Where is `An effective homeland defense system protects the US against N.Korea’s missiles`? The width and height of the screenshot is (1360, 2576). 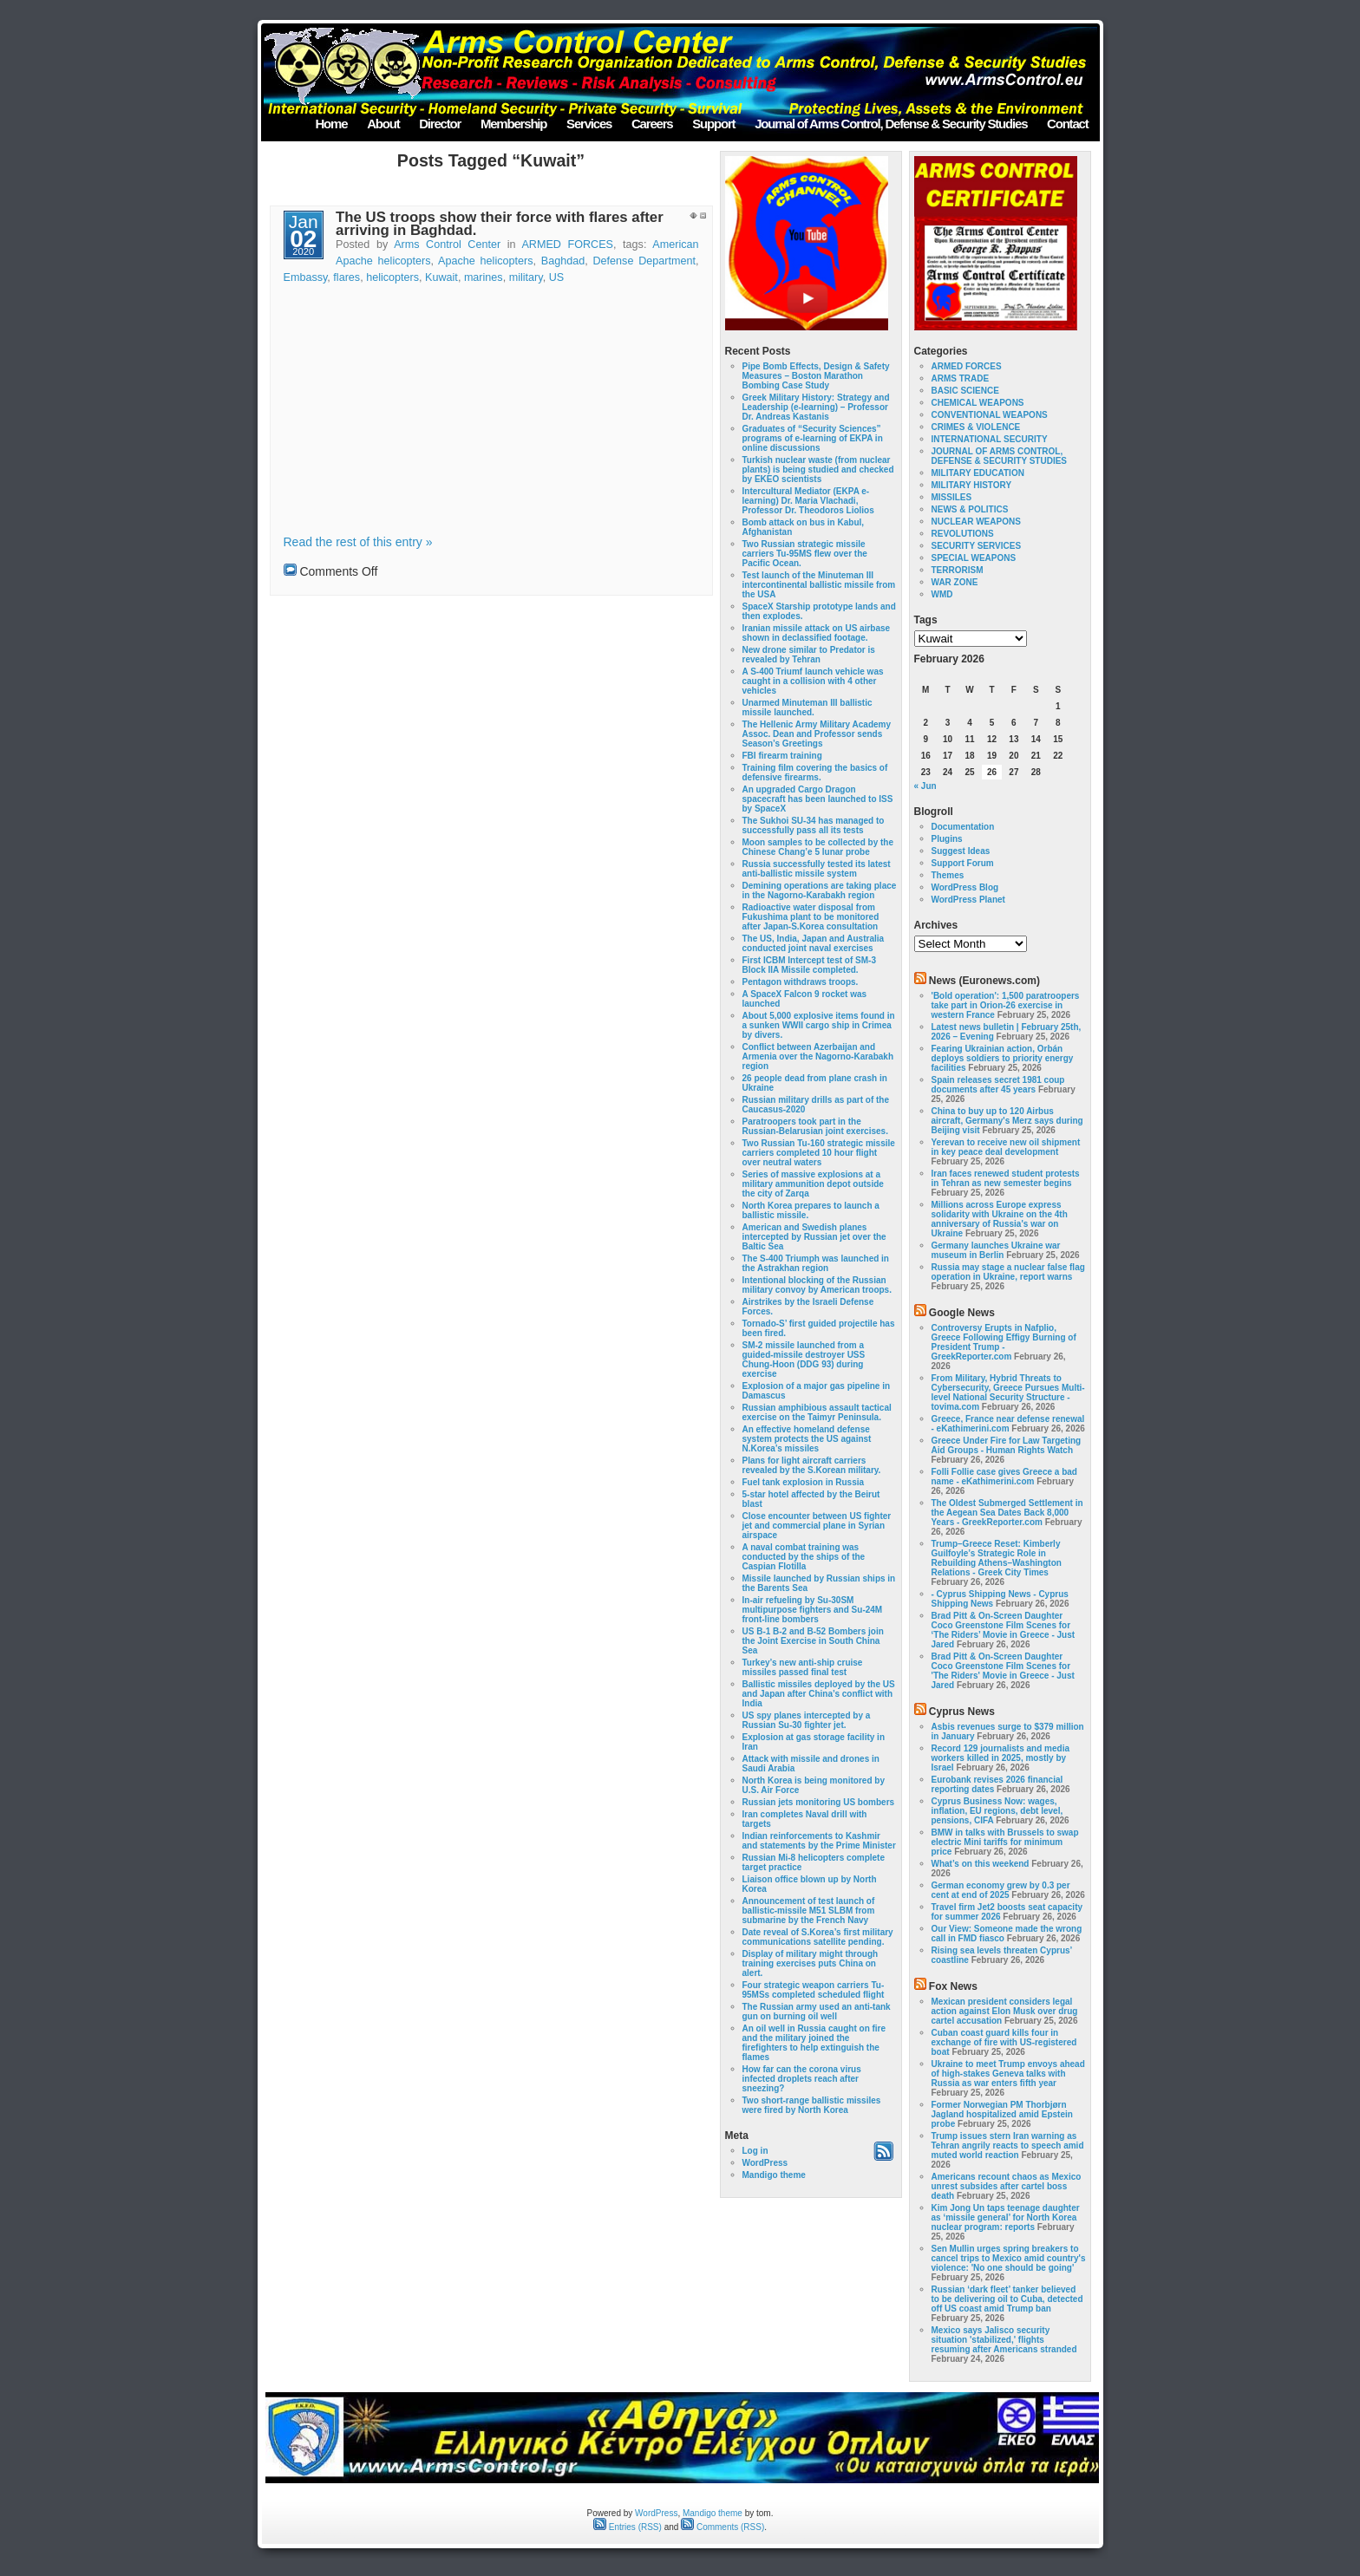 An effective homeland defense system protects the US against N.Korea’s missiles is located at coordinates (807, 1439).